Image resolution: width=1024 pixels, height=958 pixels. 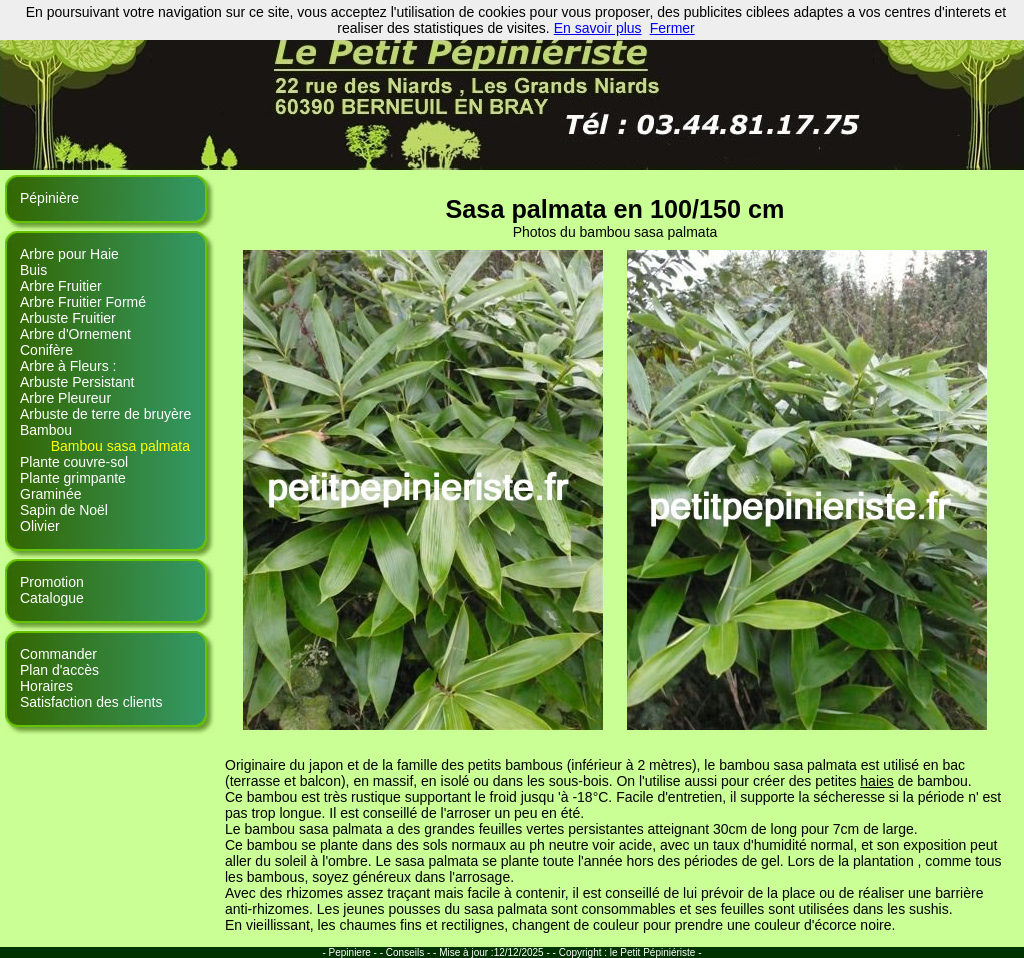 I want to click on Plan d'accès, so click(x=59, y=670).